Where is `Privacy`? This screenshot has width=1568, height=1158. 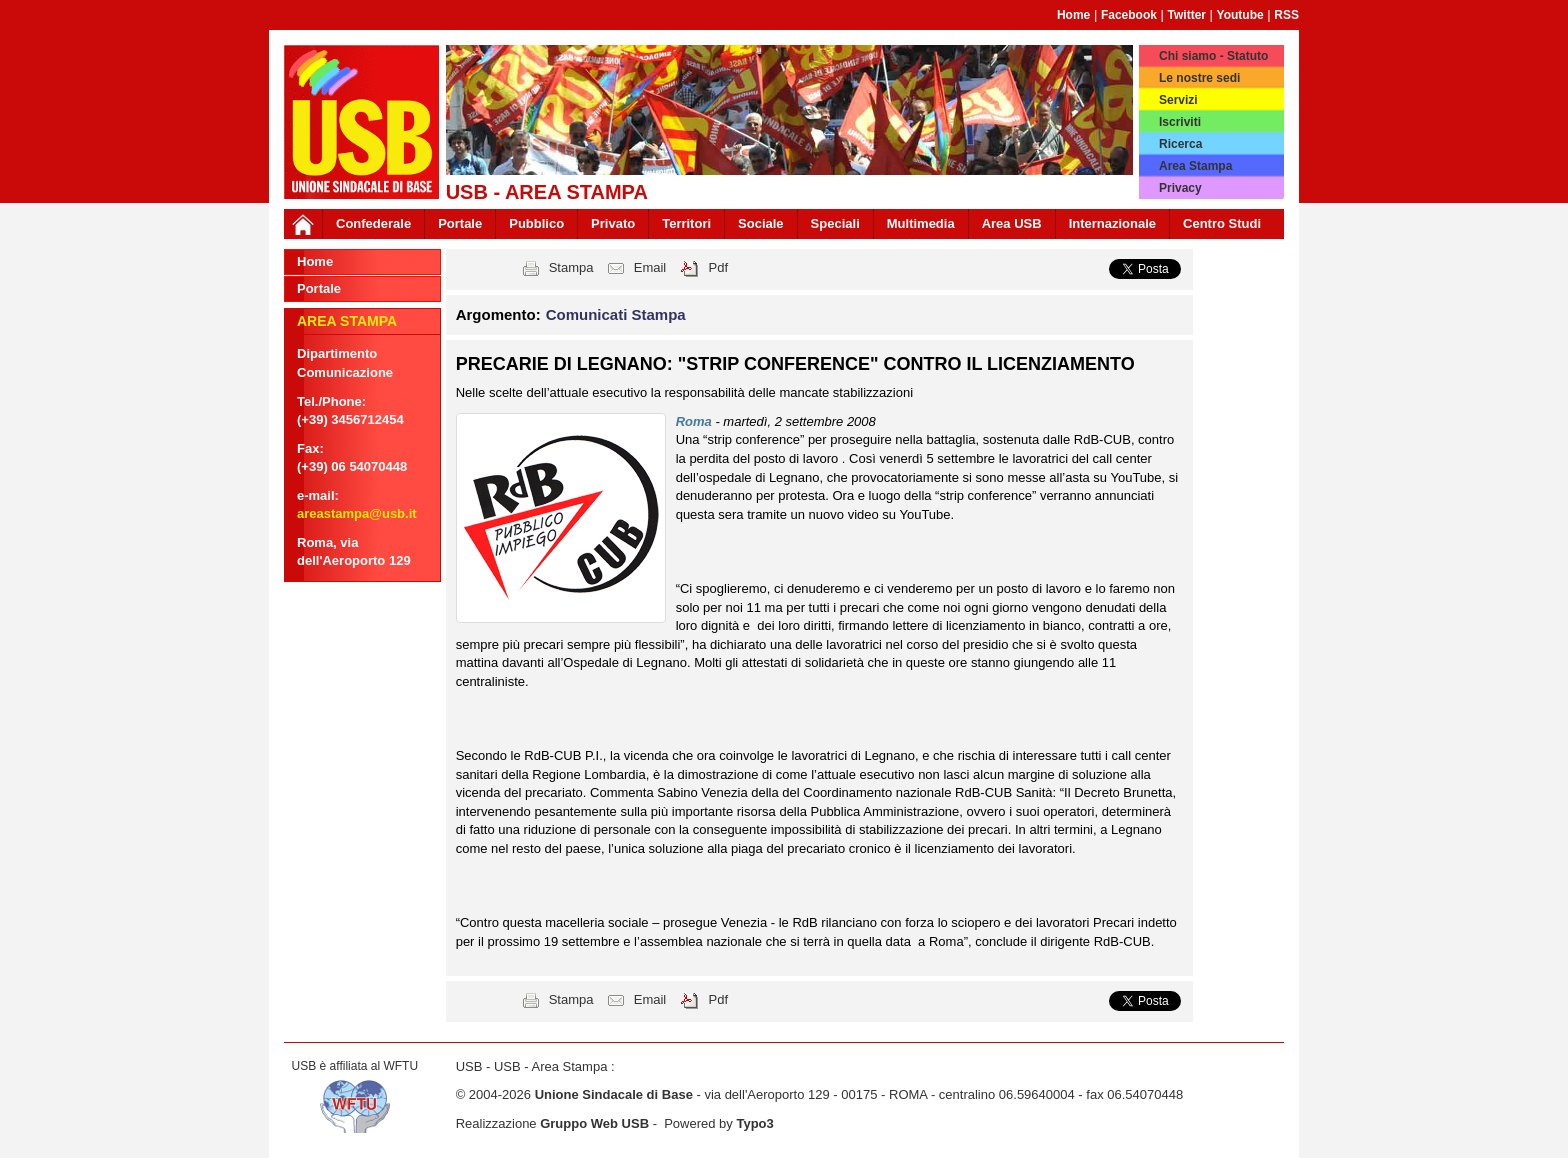 Privacy is located at coordinates (1180, 188).